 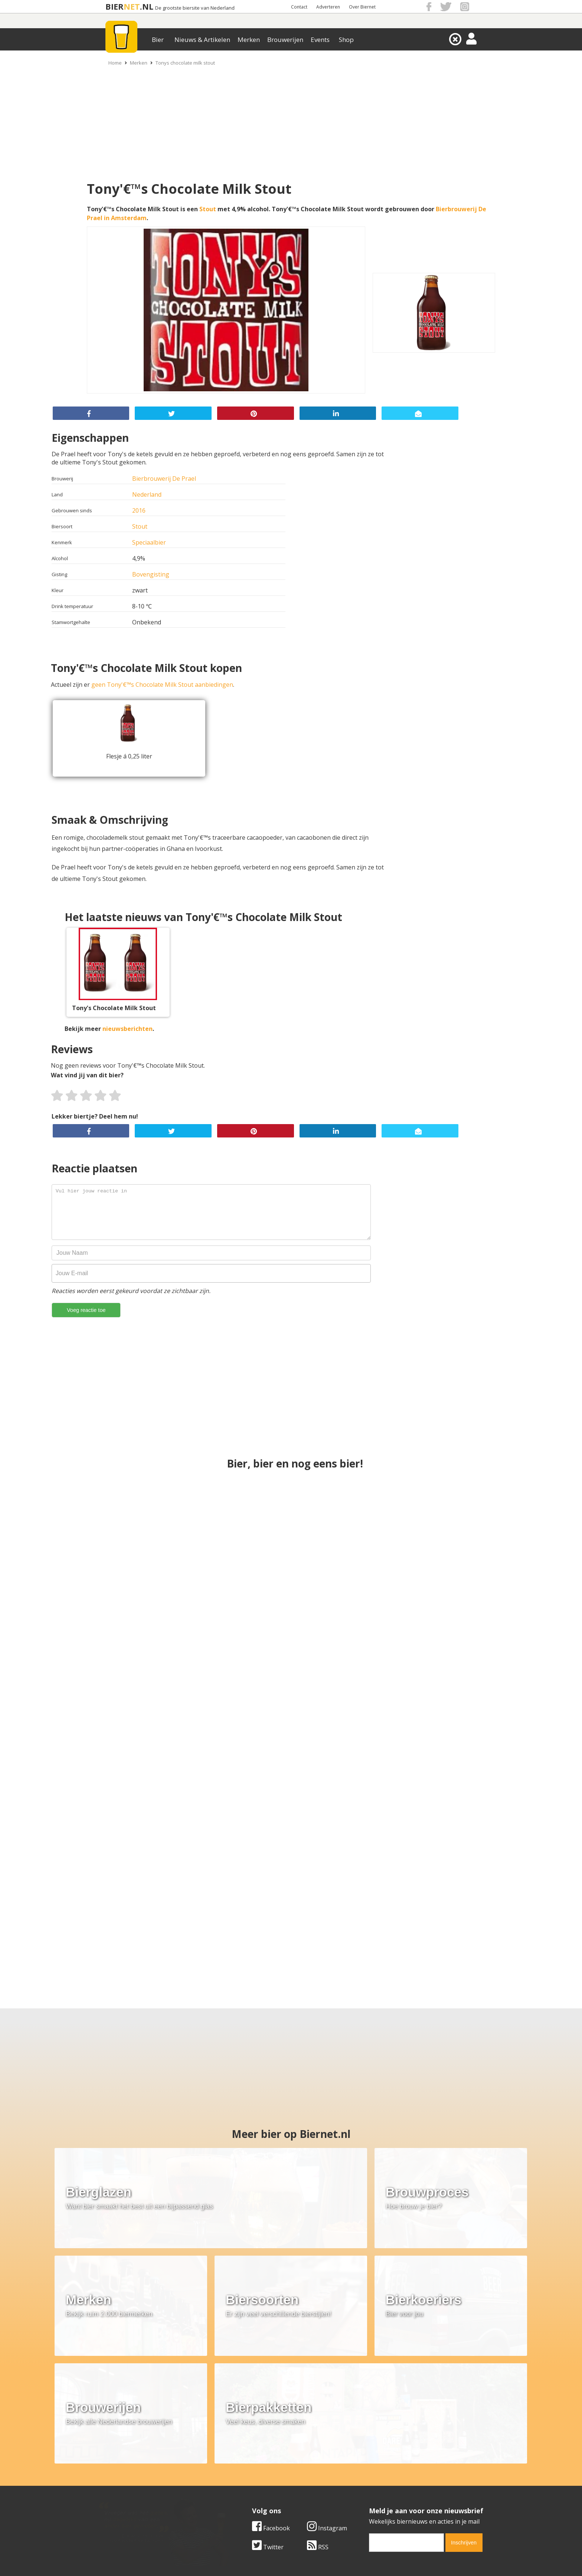 What do you see at coordinates (320, 39) in the screenshot?
I see `Events` at bounding box center [320, 39].